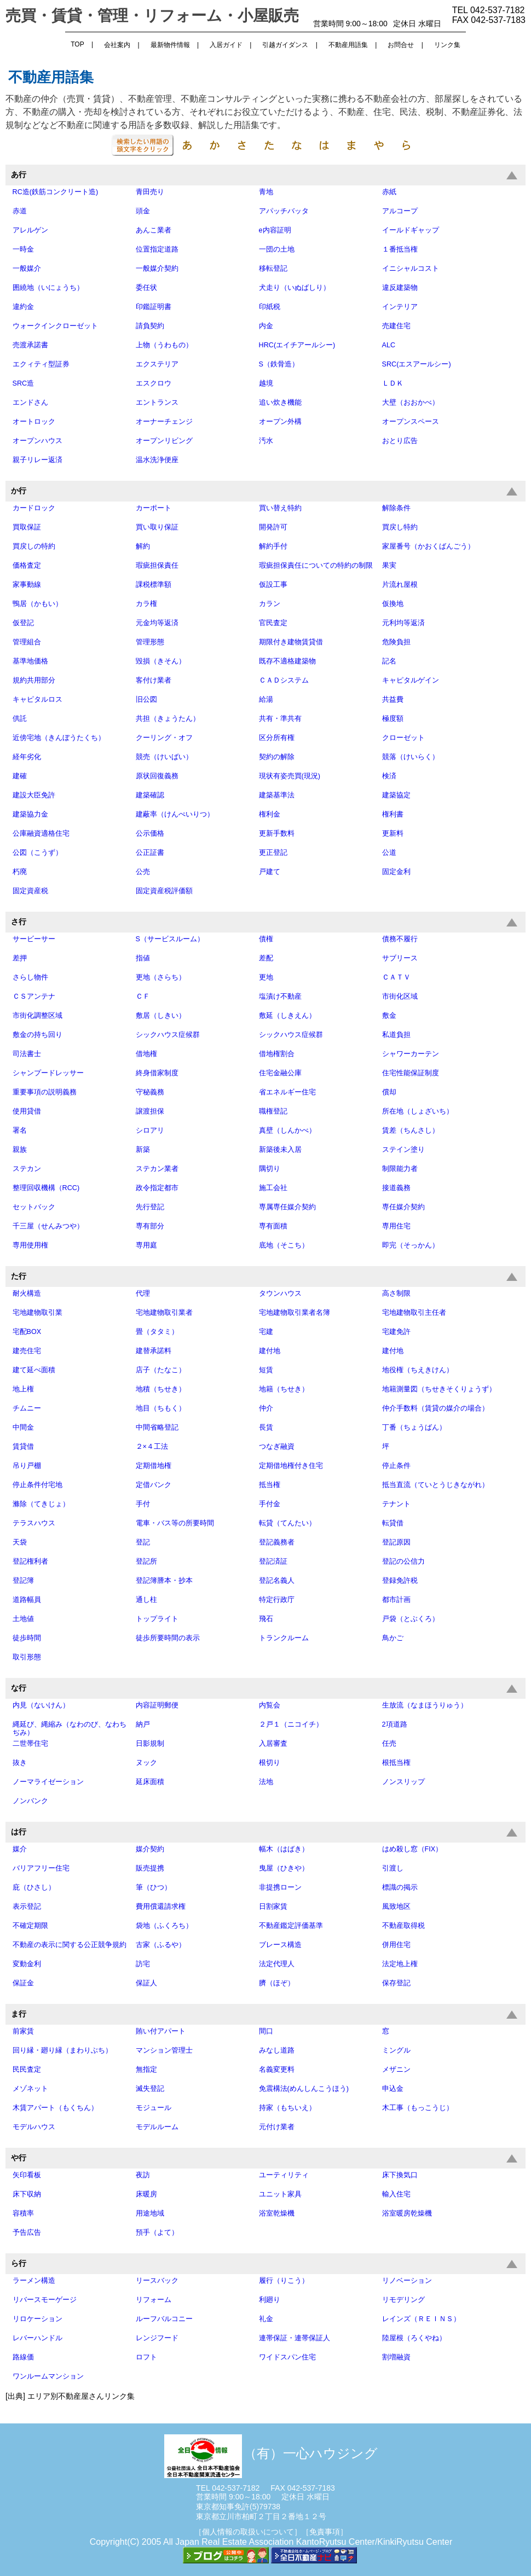 The width and height of the screenshot is (531, 2576). What do you see at coordinates (389, 776) in the screenshot?
I see `検済` at bounding box center [389, 776].